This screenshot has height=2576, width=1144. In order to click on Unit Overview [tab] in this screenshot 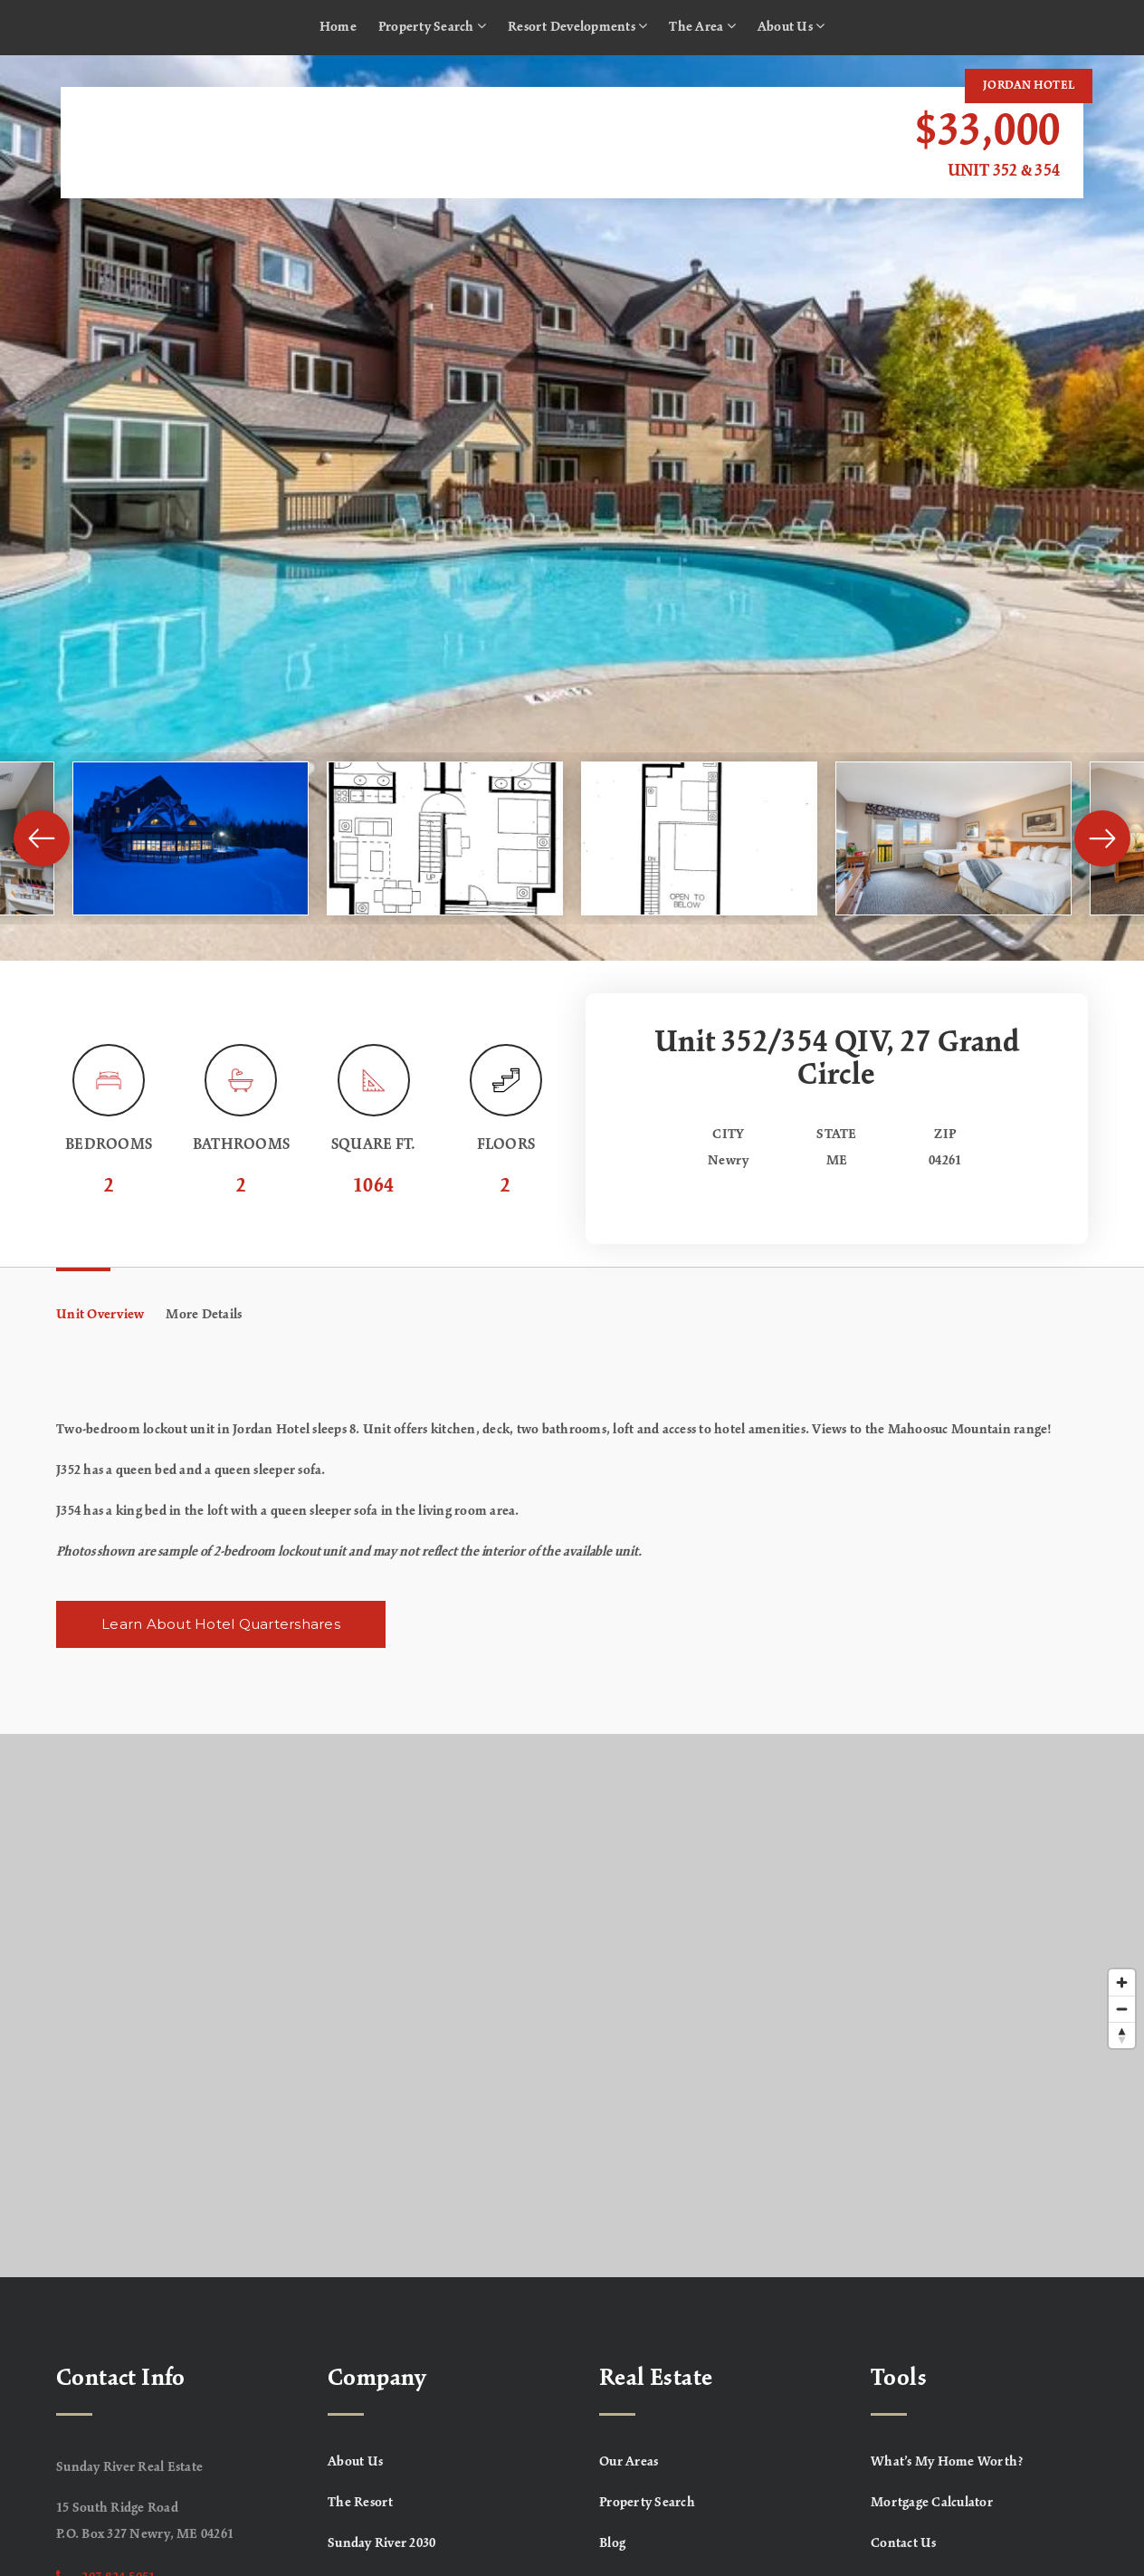, I will do `click(100, 1314)`.